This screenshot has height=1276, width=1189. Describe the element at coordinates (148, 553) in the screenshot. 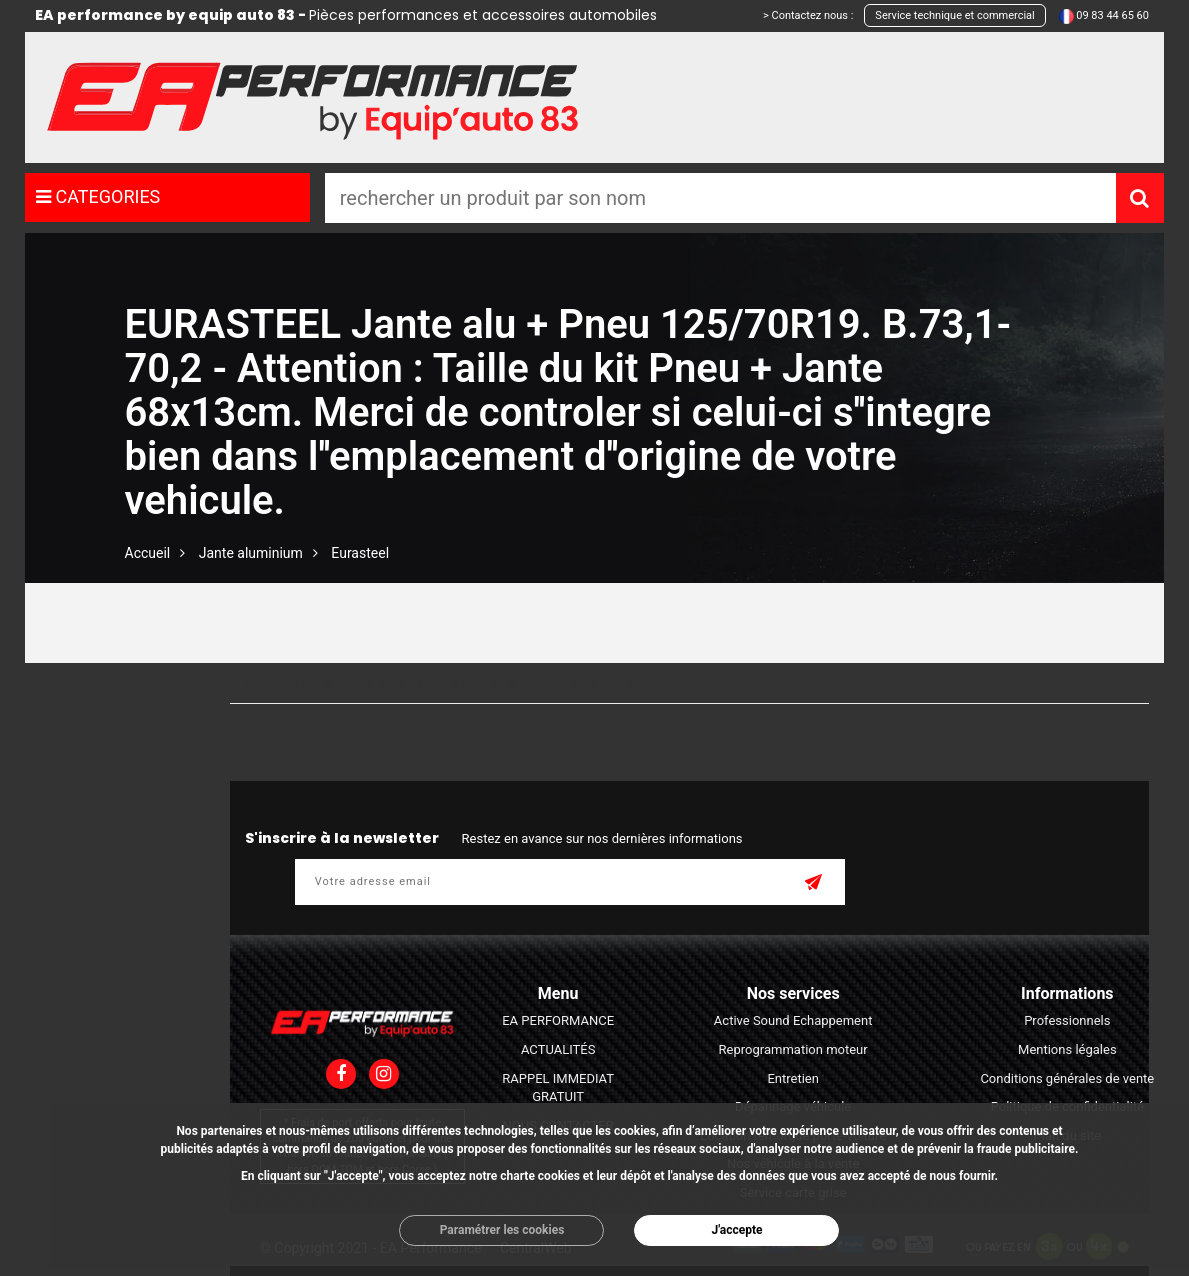

I see `Accueil` at that location.